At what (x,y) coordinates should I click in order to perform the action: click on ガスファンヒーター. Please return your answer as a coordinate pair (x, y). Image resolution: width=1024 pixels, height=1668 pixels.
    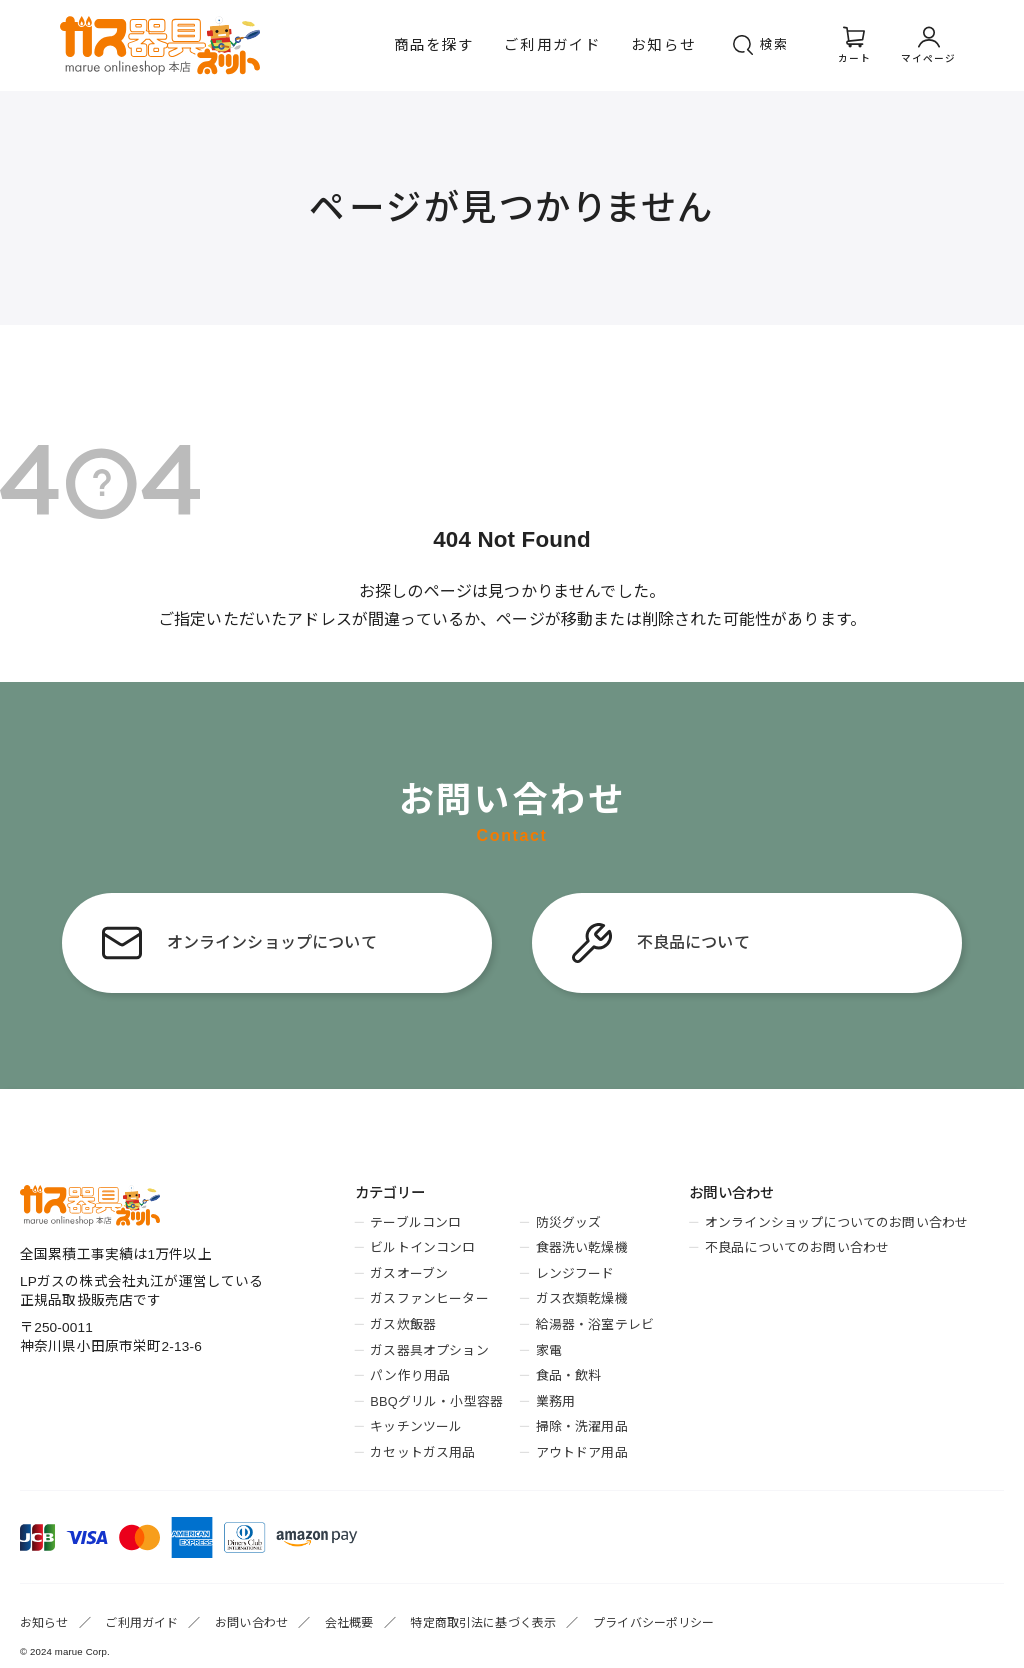
    Looking at the image, I should click on (429, 1298).